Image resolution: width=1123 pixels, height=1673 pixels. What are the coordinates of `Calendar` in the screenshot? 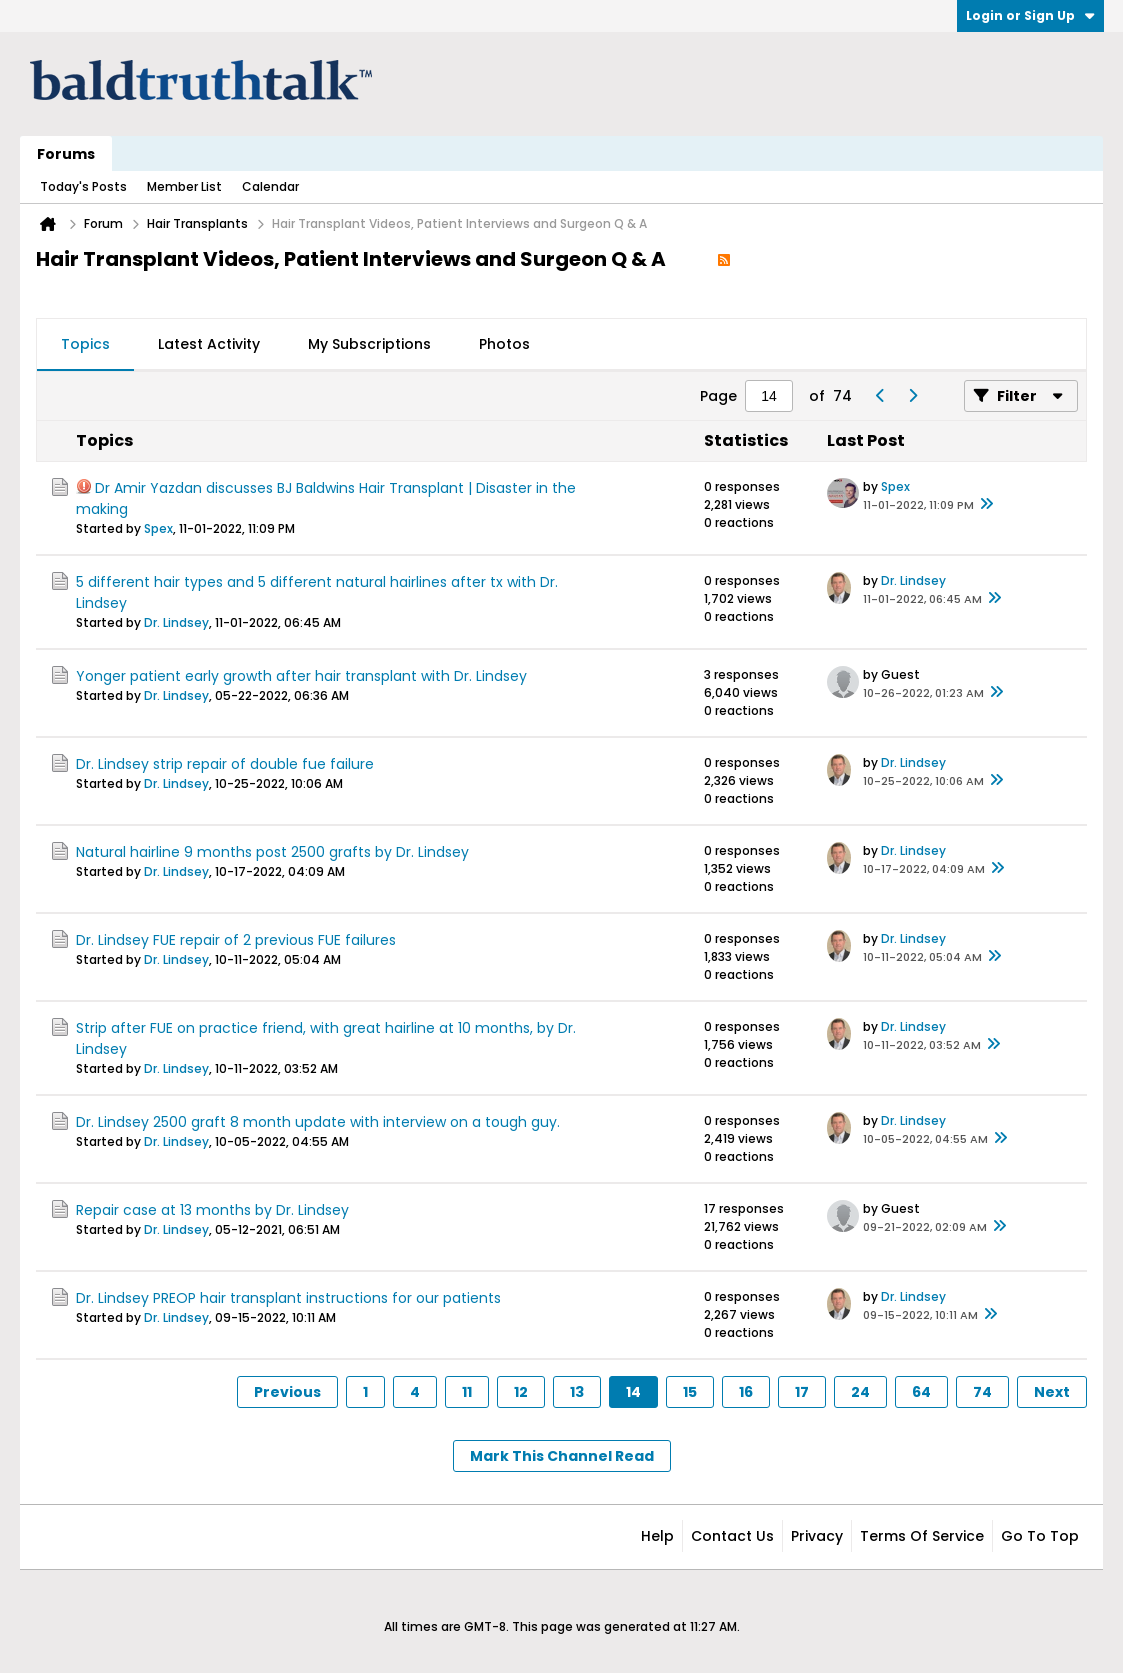 It's located at (270, 186).